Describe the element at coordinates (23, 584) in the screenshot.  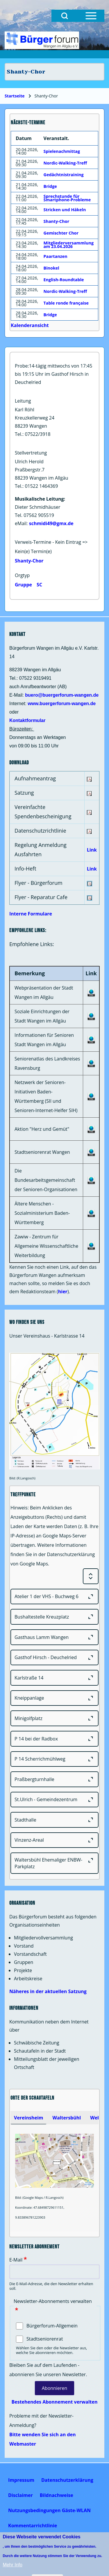
I see `Gruppe` at that location.